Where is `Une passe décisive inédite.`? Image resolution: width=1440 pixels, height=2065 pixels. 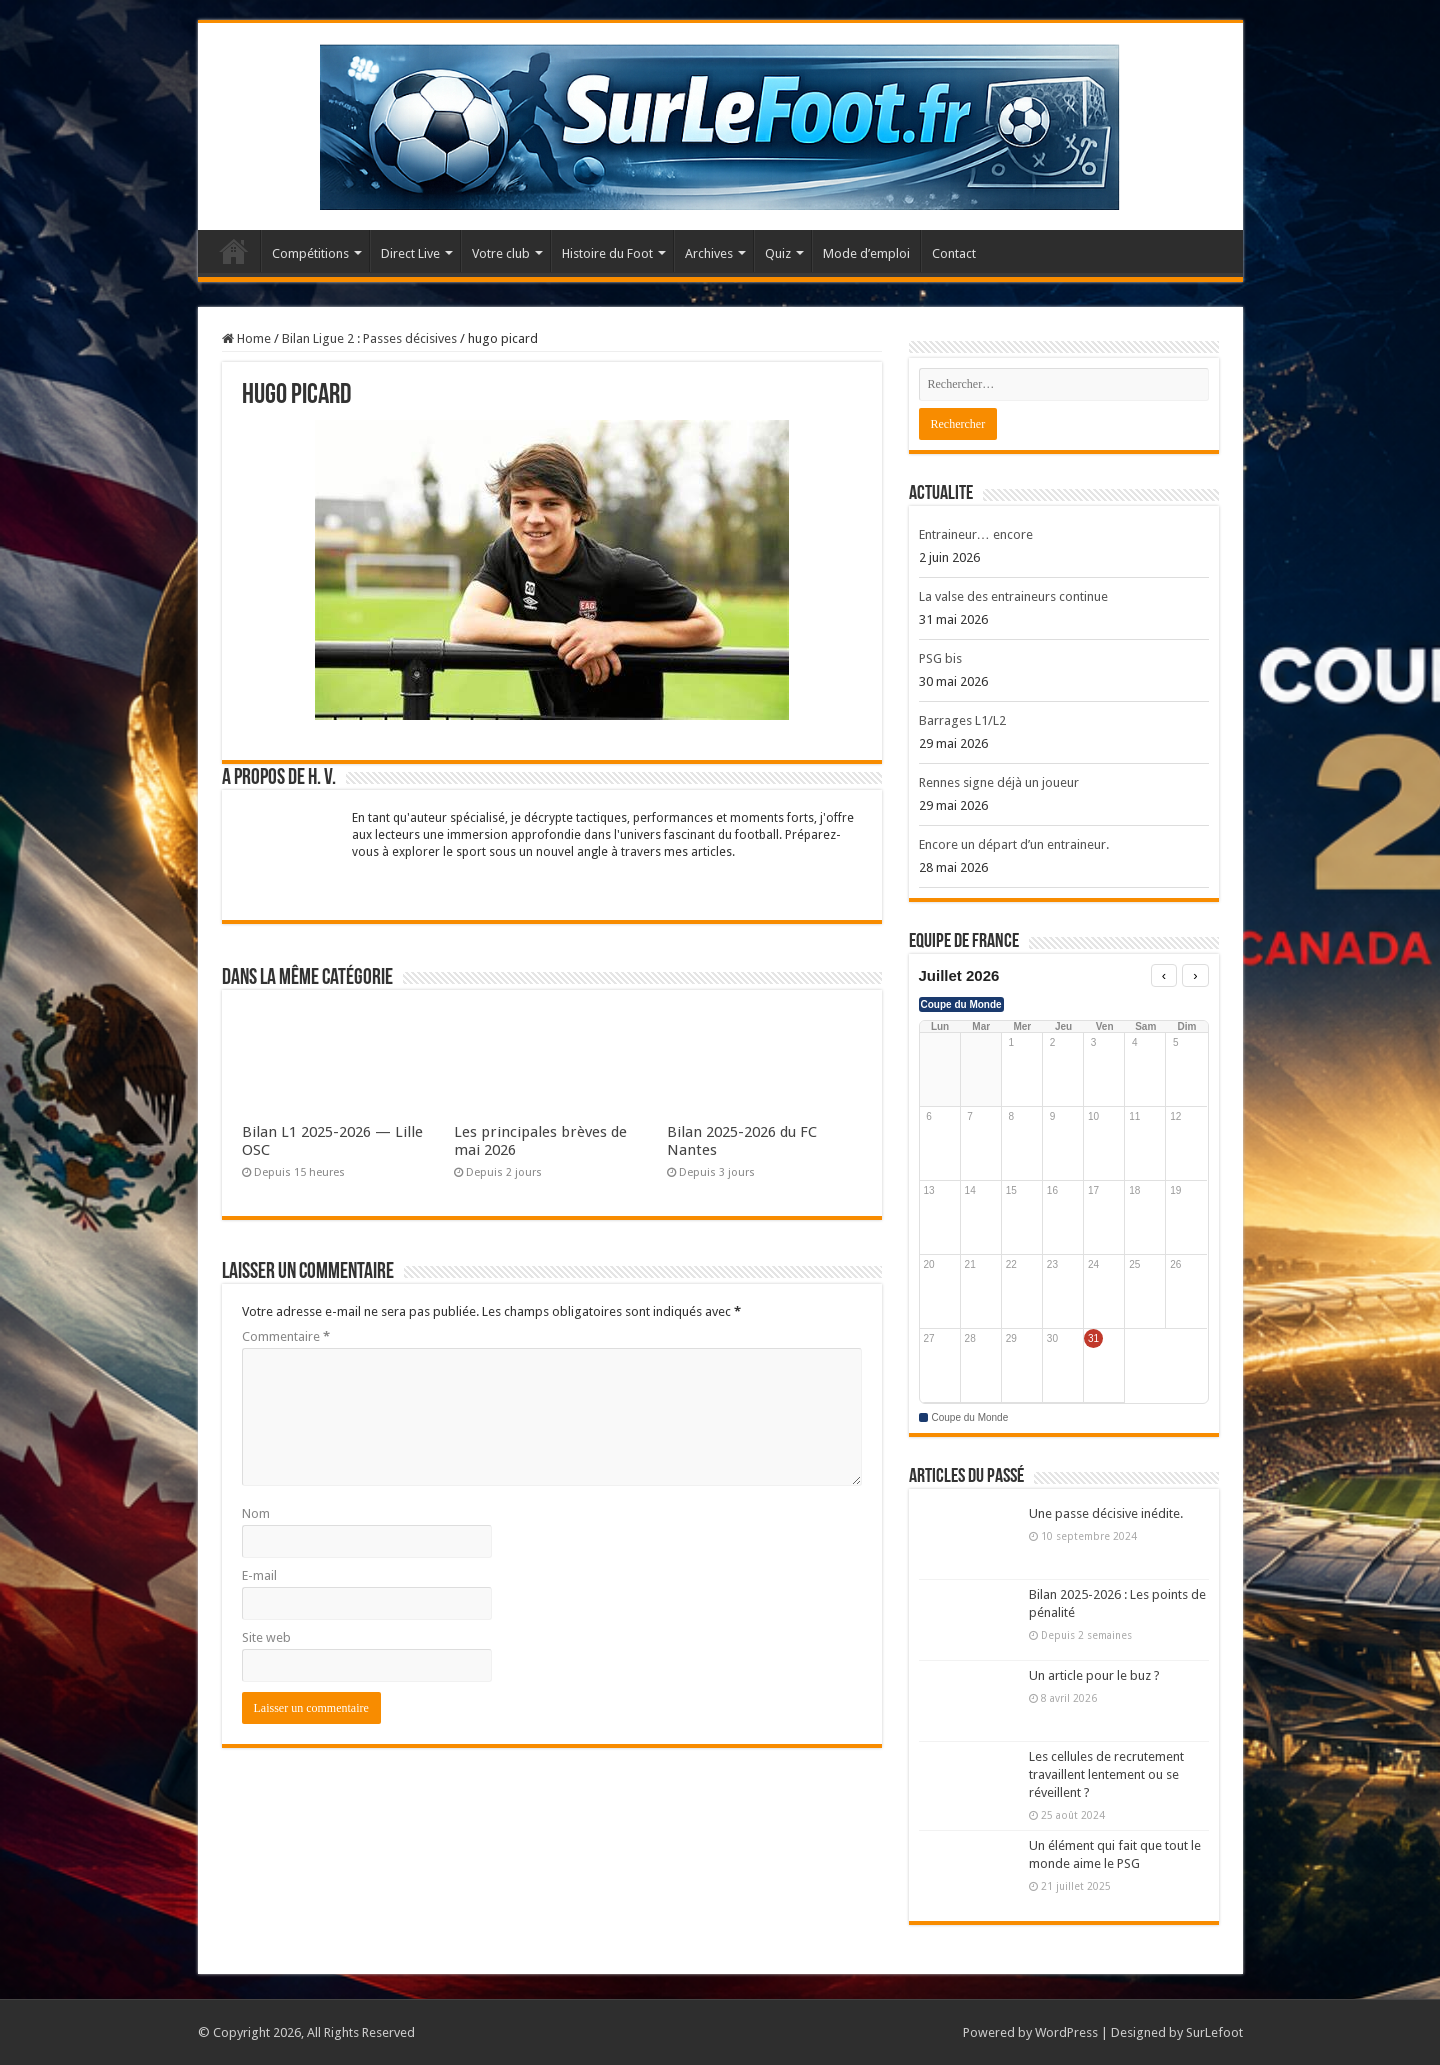
Une passe décisive inédite. is located at coordinates (1106, 1513).